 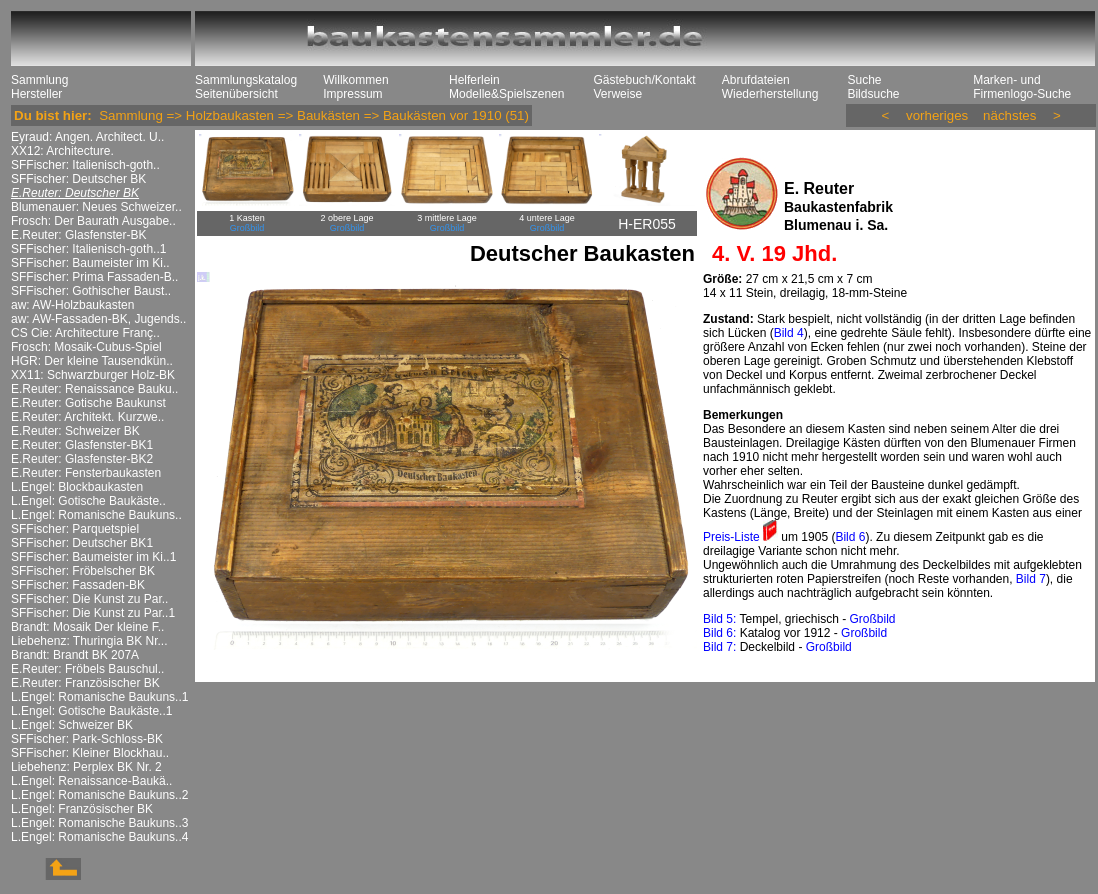 I want to click on XX12: Architecture., so click(x=62, y=151).